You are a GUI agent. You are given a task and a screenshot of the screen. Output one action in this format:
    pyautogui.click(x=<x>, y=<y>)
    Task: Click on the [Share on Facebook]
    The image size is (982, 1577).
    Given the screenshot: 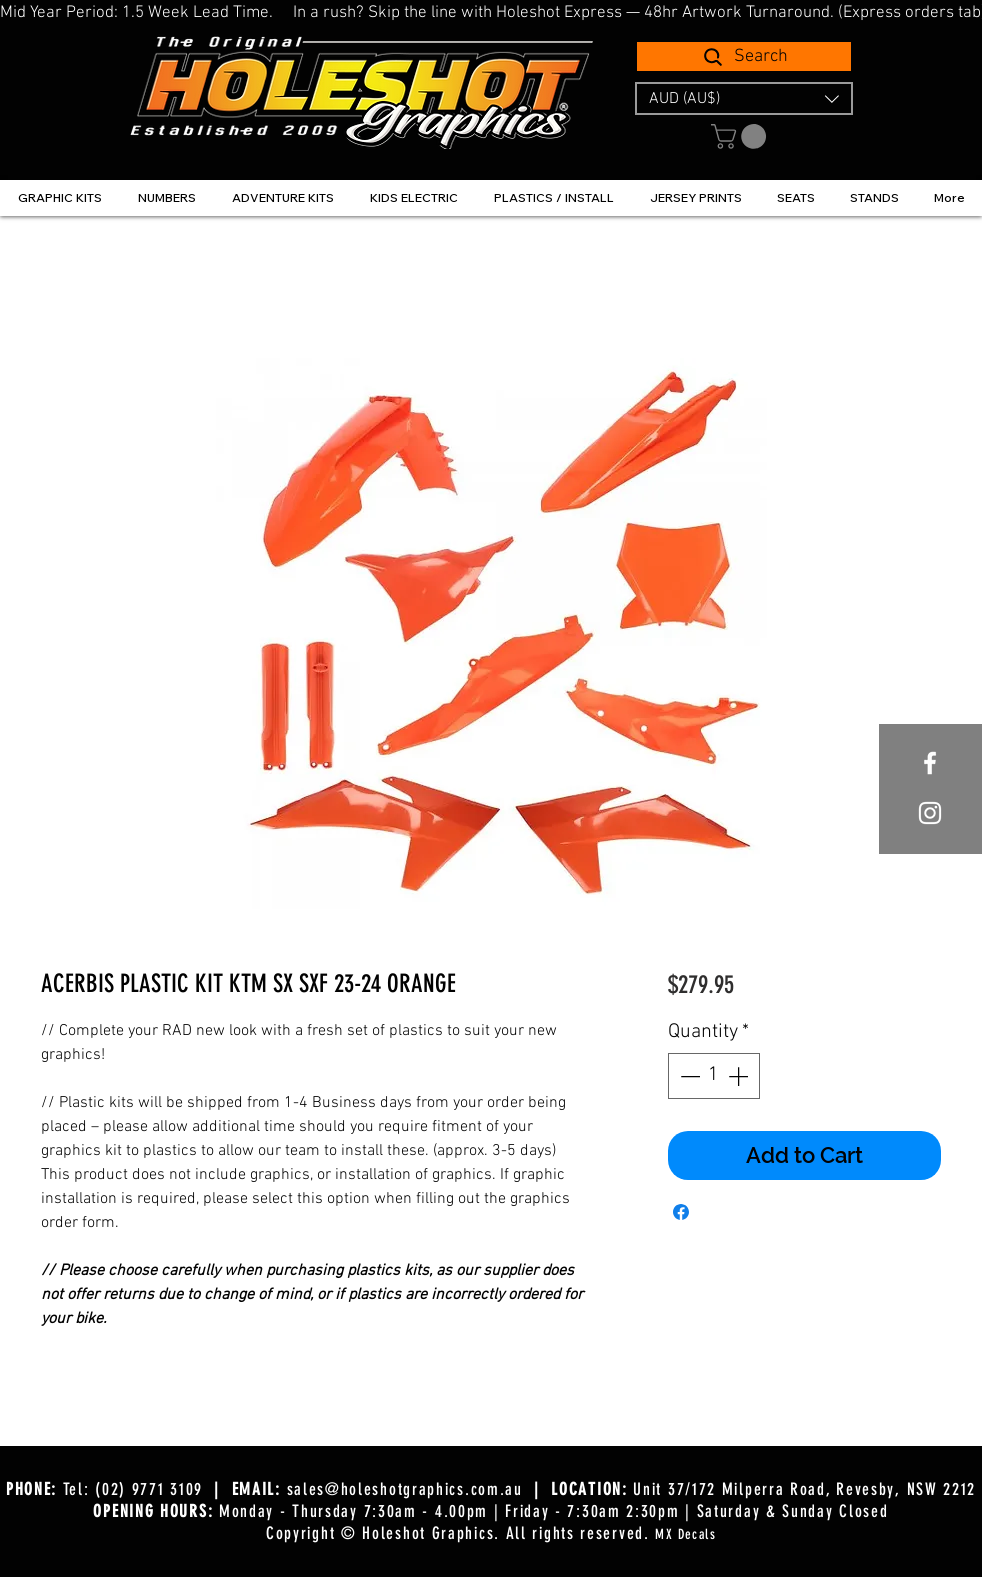 What is the action you would take?
    pyautogui.click(x=681, y=1212)
    